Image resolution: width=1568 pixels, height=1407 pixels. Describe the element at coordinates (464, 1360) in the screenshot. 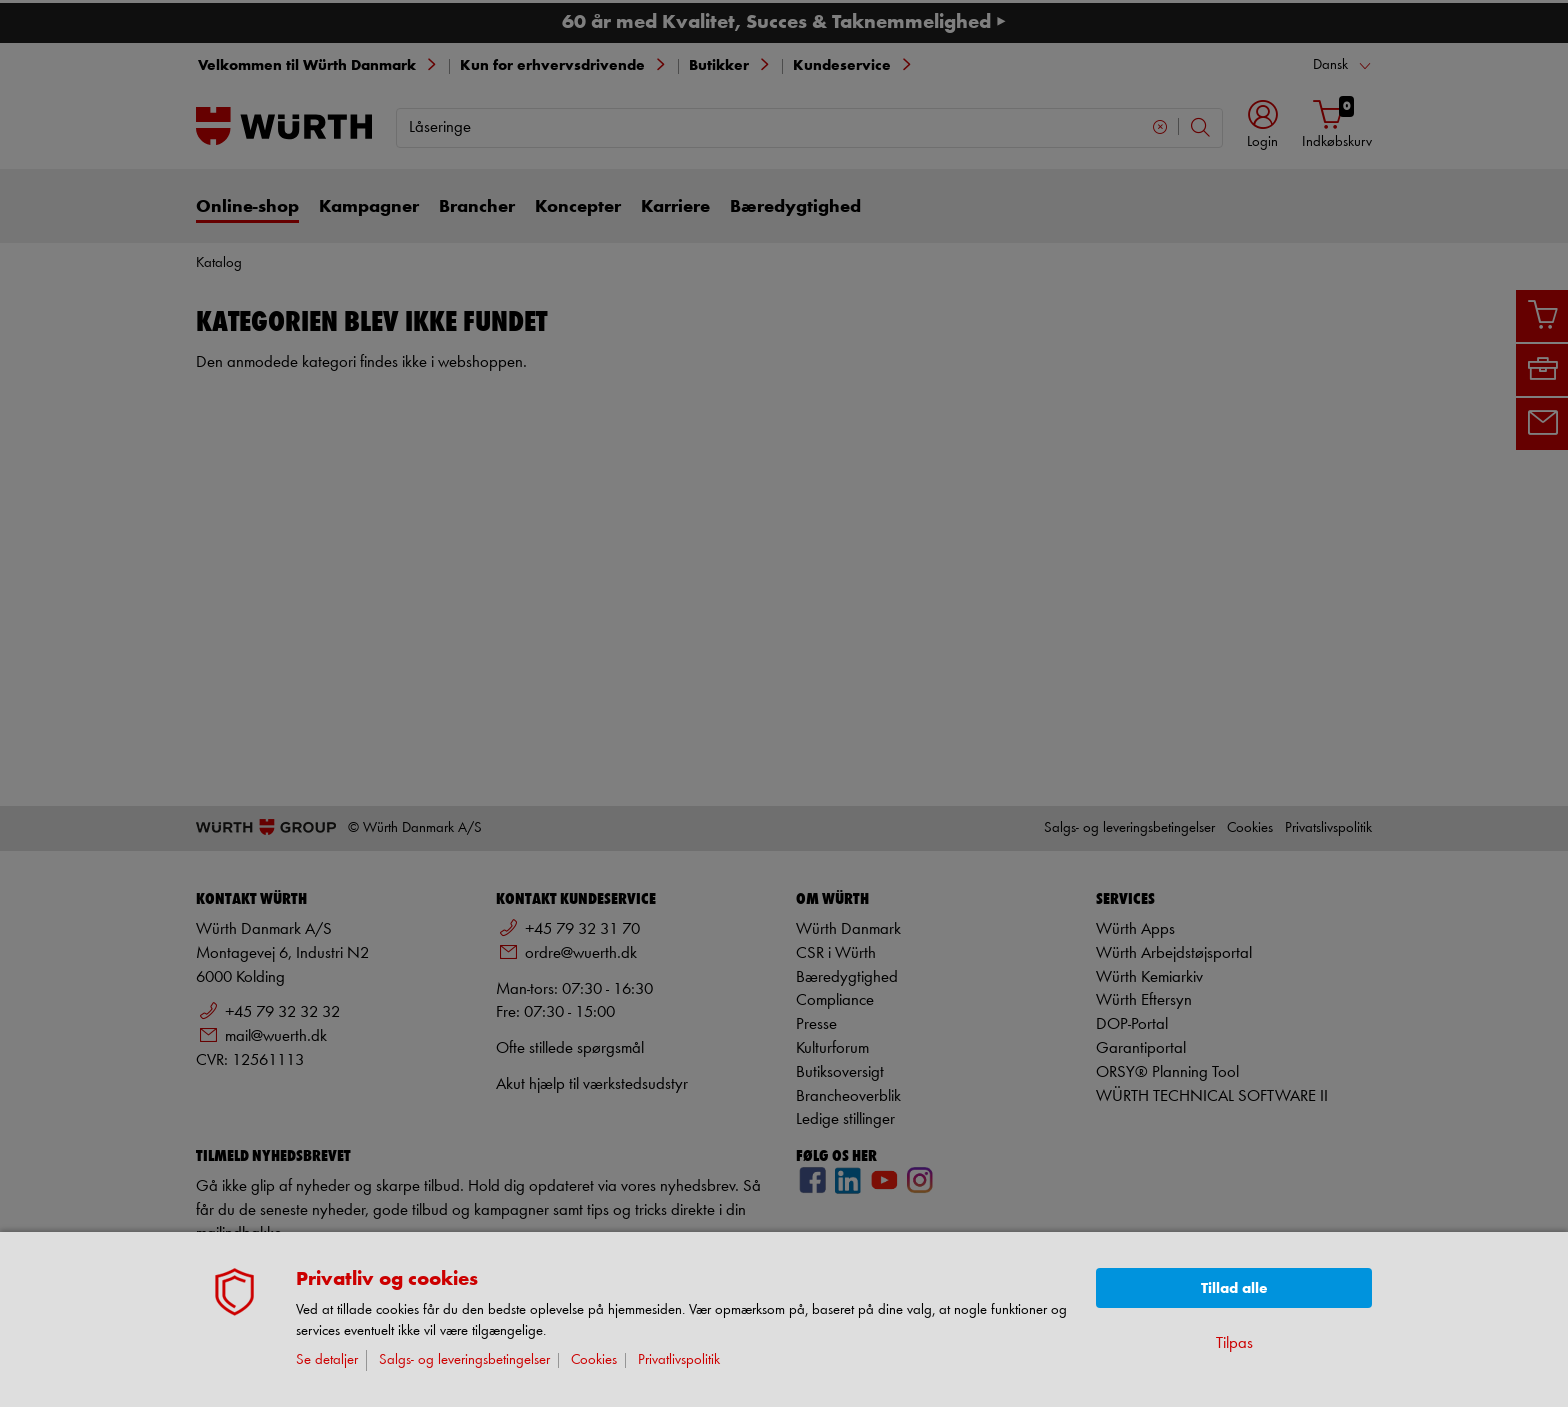

I see `Salgs- og leveringsbetingelser` at that location.